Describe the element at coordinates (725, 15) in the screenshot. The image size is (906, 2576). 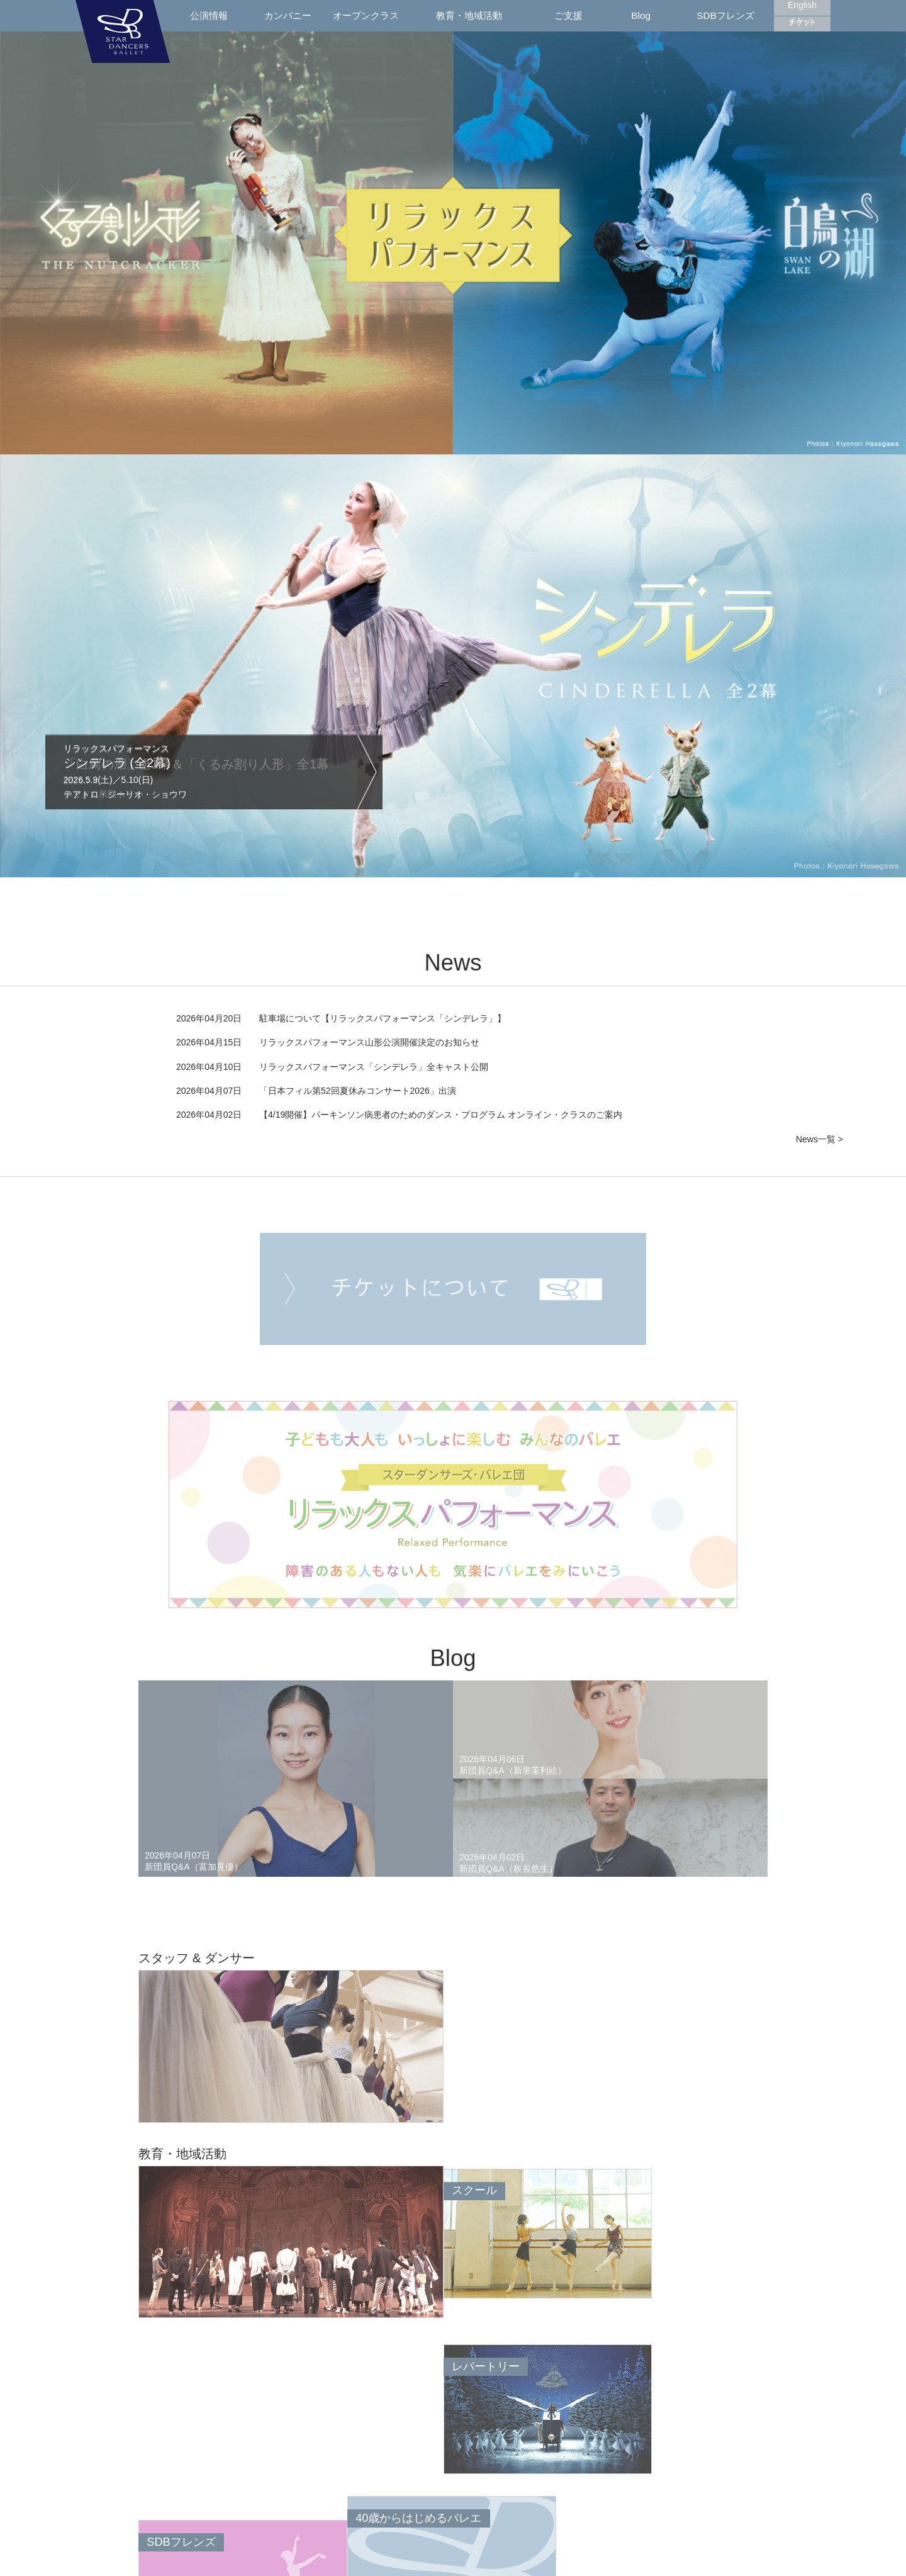
I see `SDBフレンズ` at that location.